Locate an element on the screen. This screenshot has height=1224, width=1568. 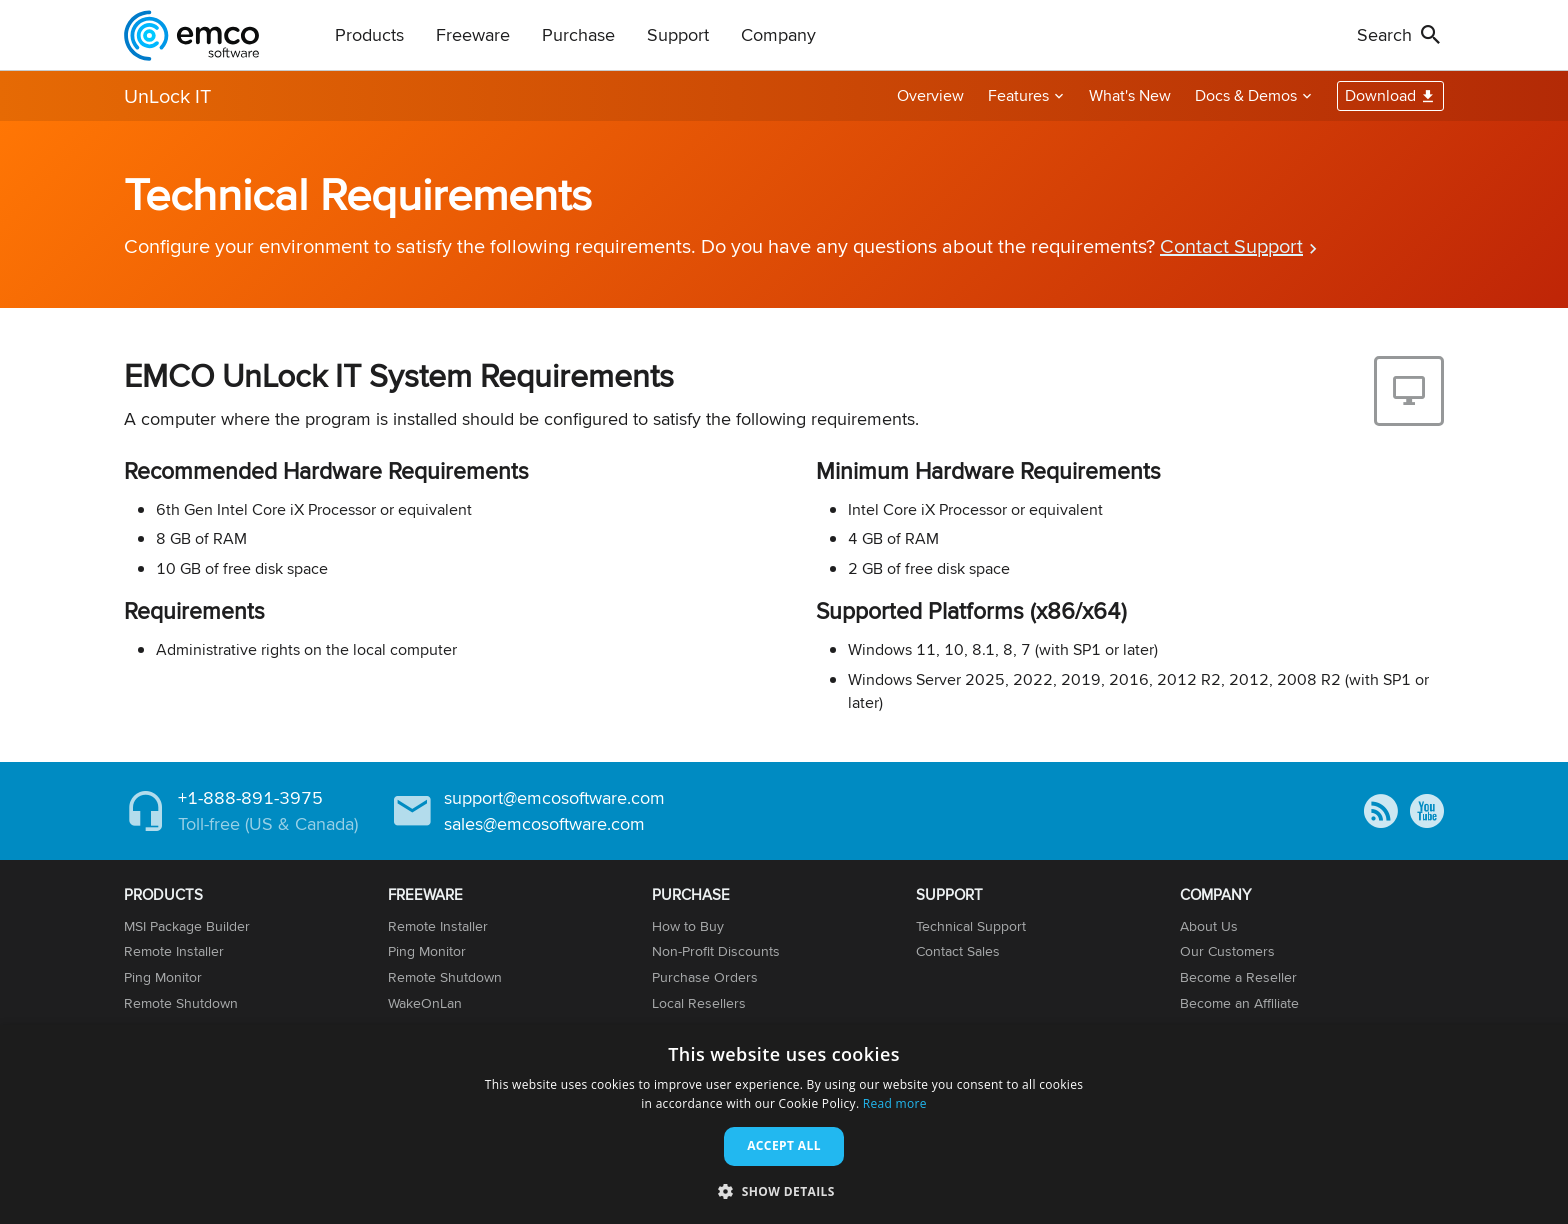
Become an Affiliate is located at coordinates (1239, 1003).